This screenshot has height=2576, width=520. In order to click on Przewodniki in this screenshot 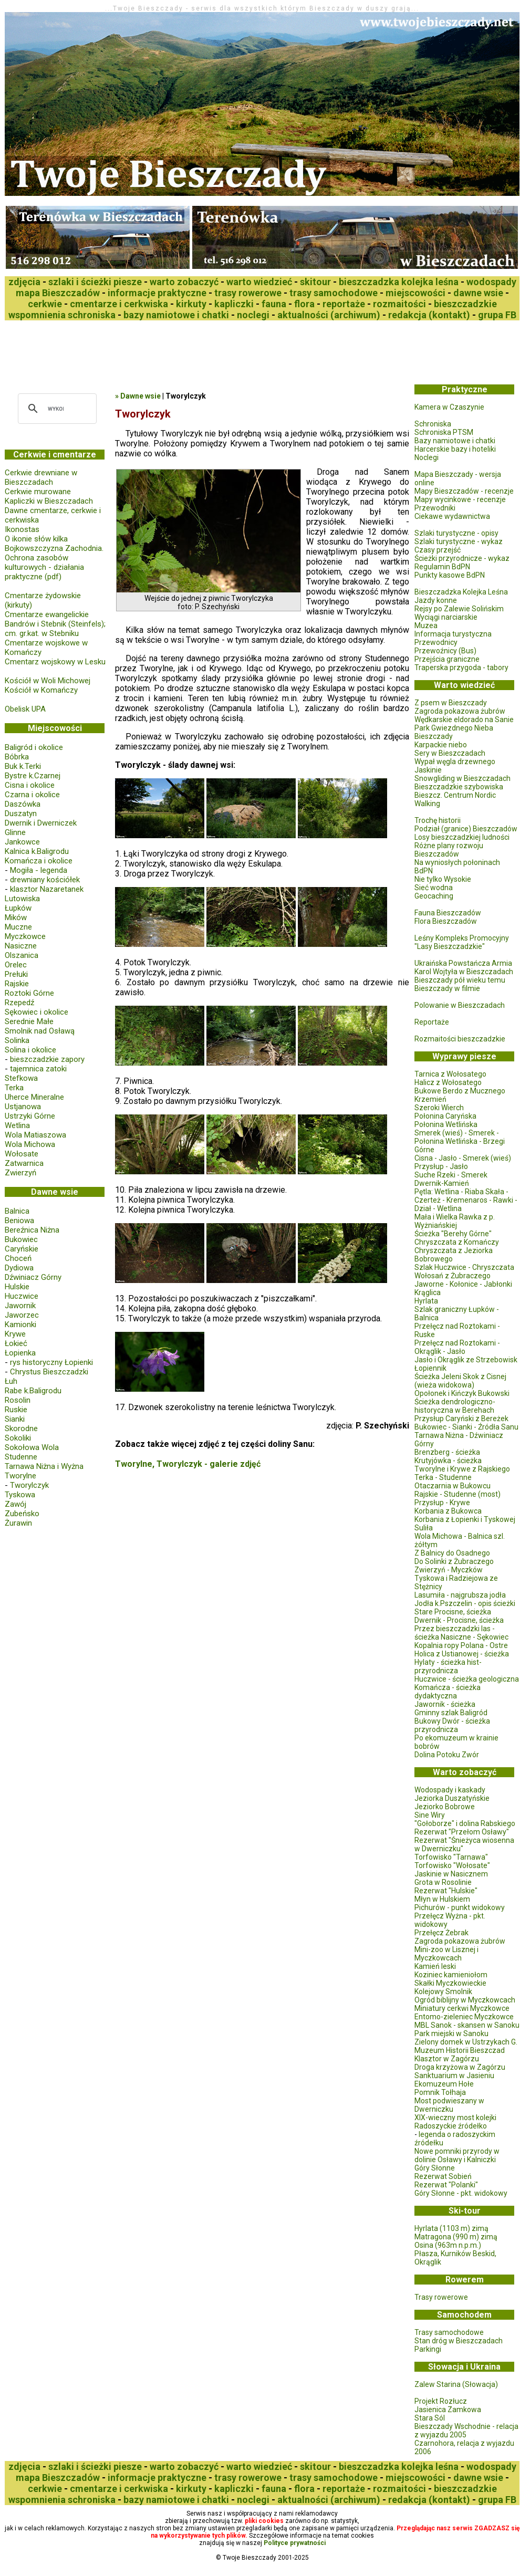, I will do `click(434, 508)`.